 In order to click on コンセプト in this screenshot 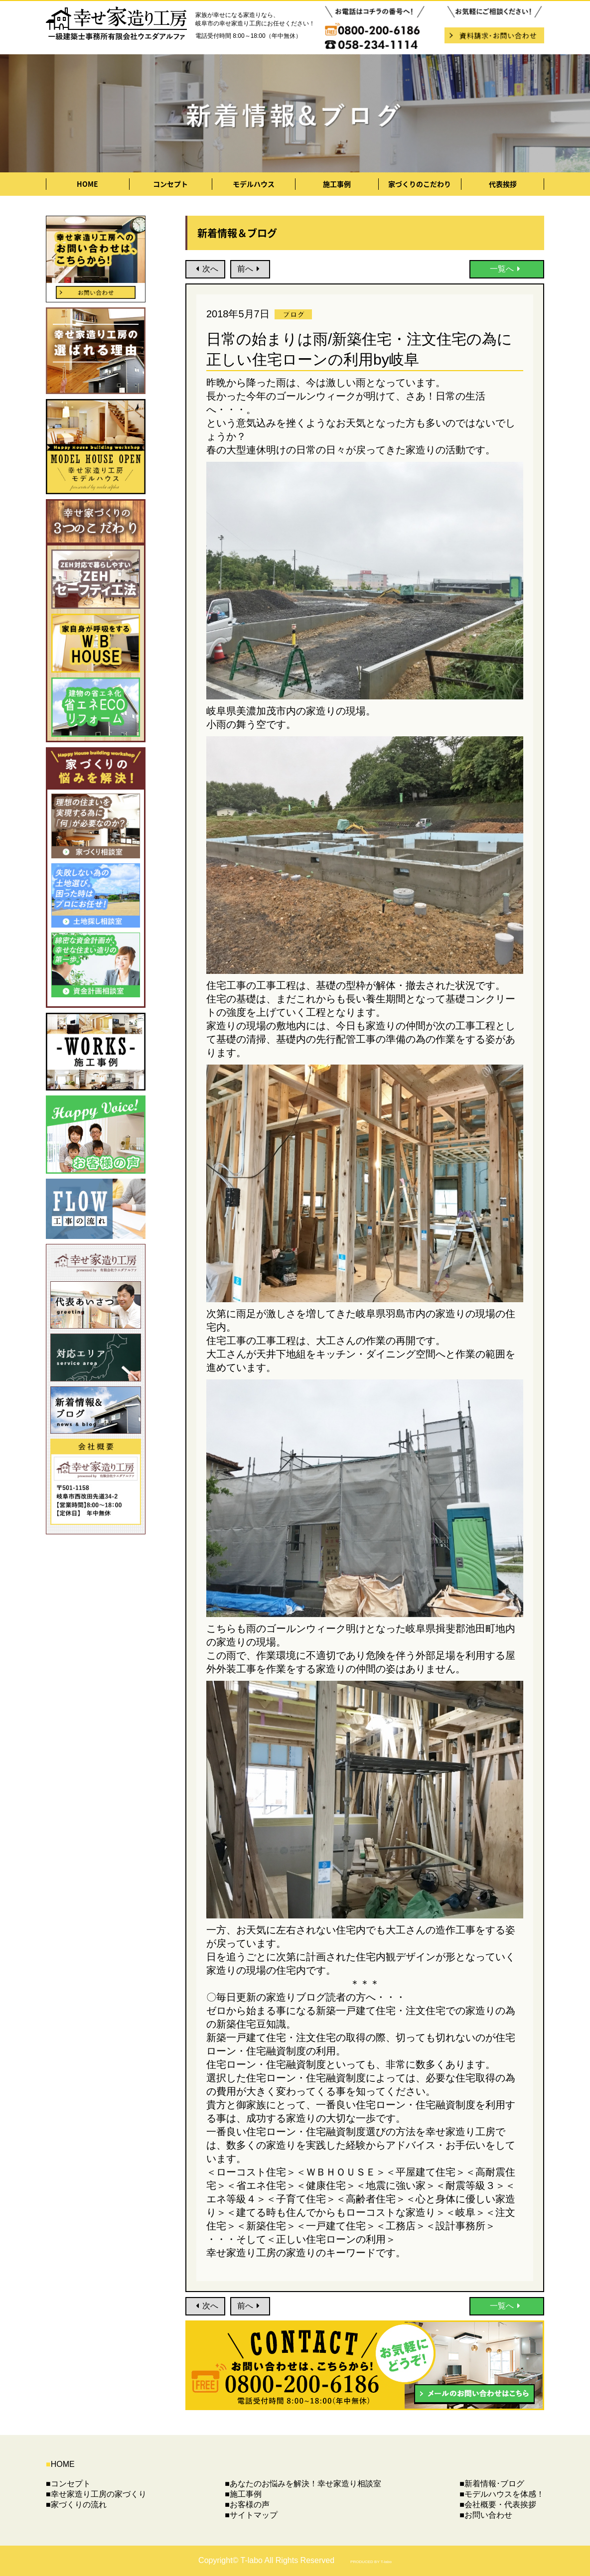, I will do `click(170, 184)`.